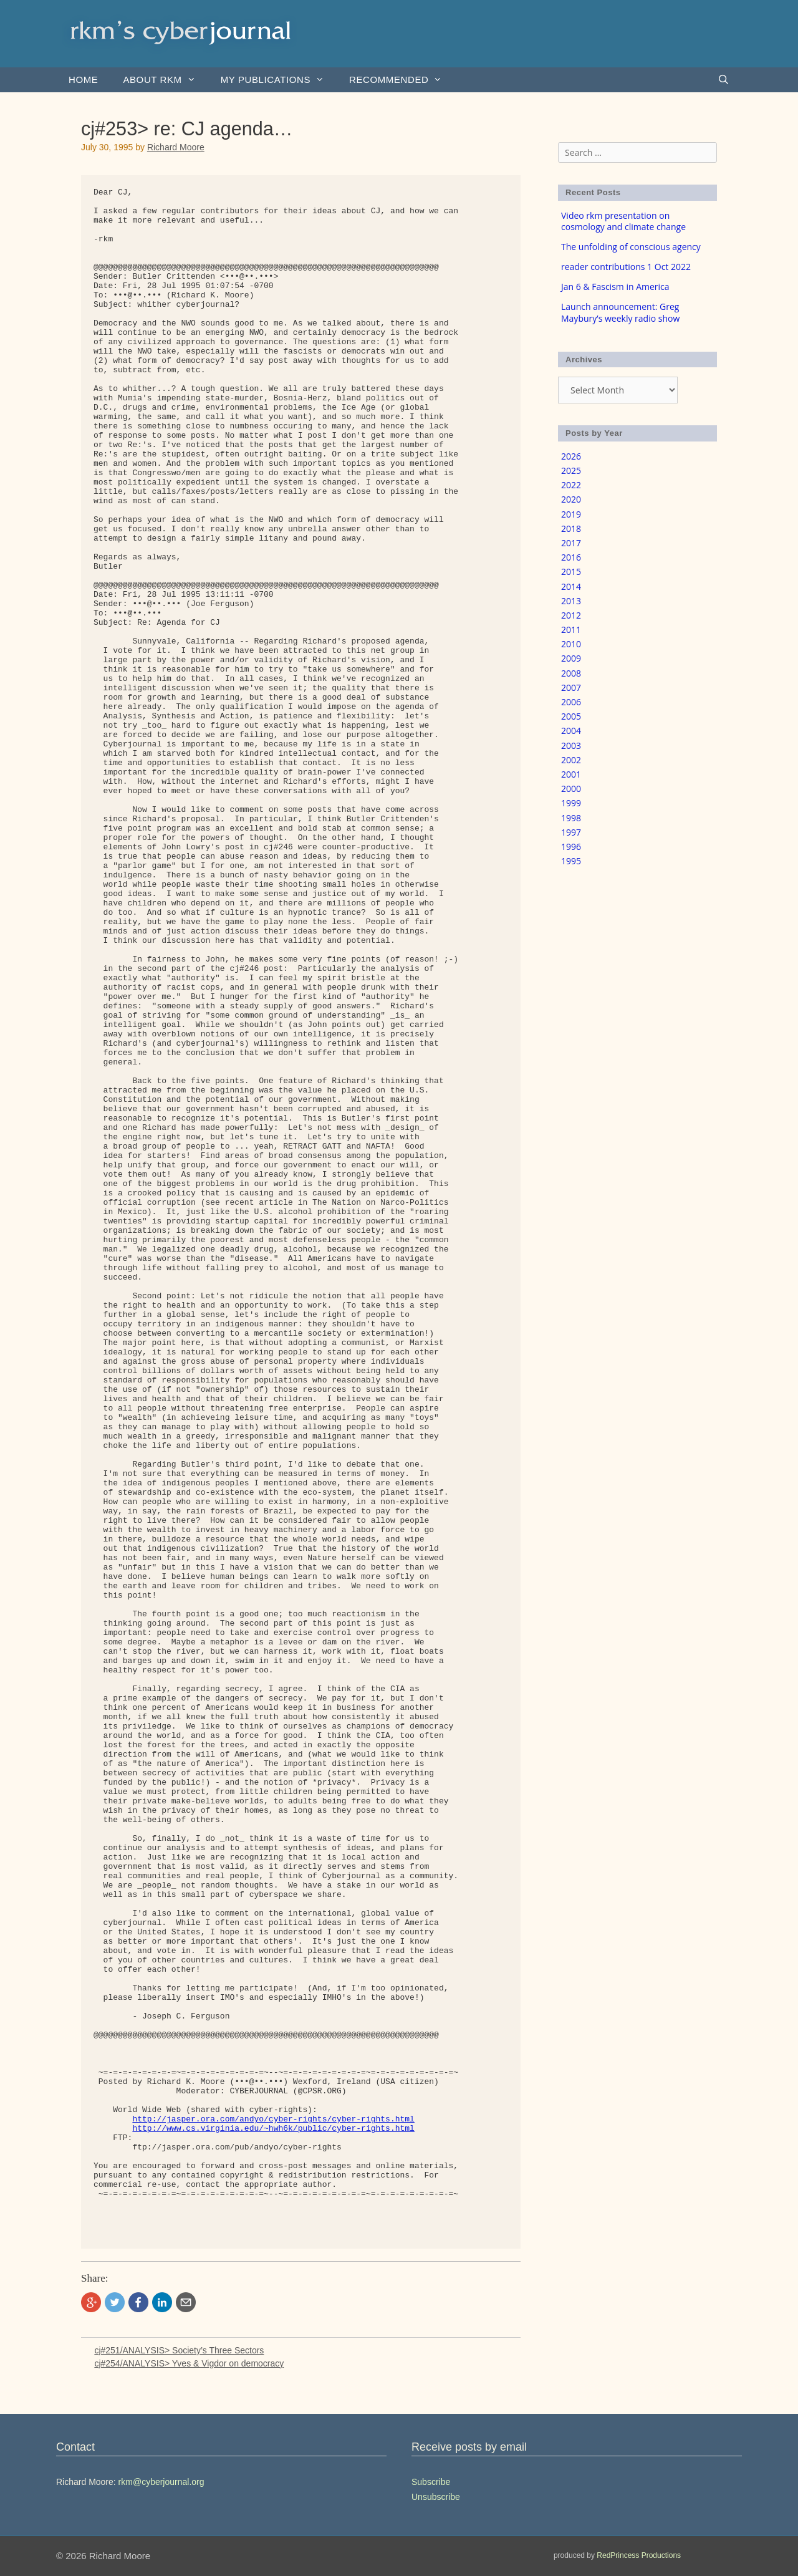  I want to click on 2007, so click(571, 687).